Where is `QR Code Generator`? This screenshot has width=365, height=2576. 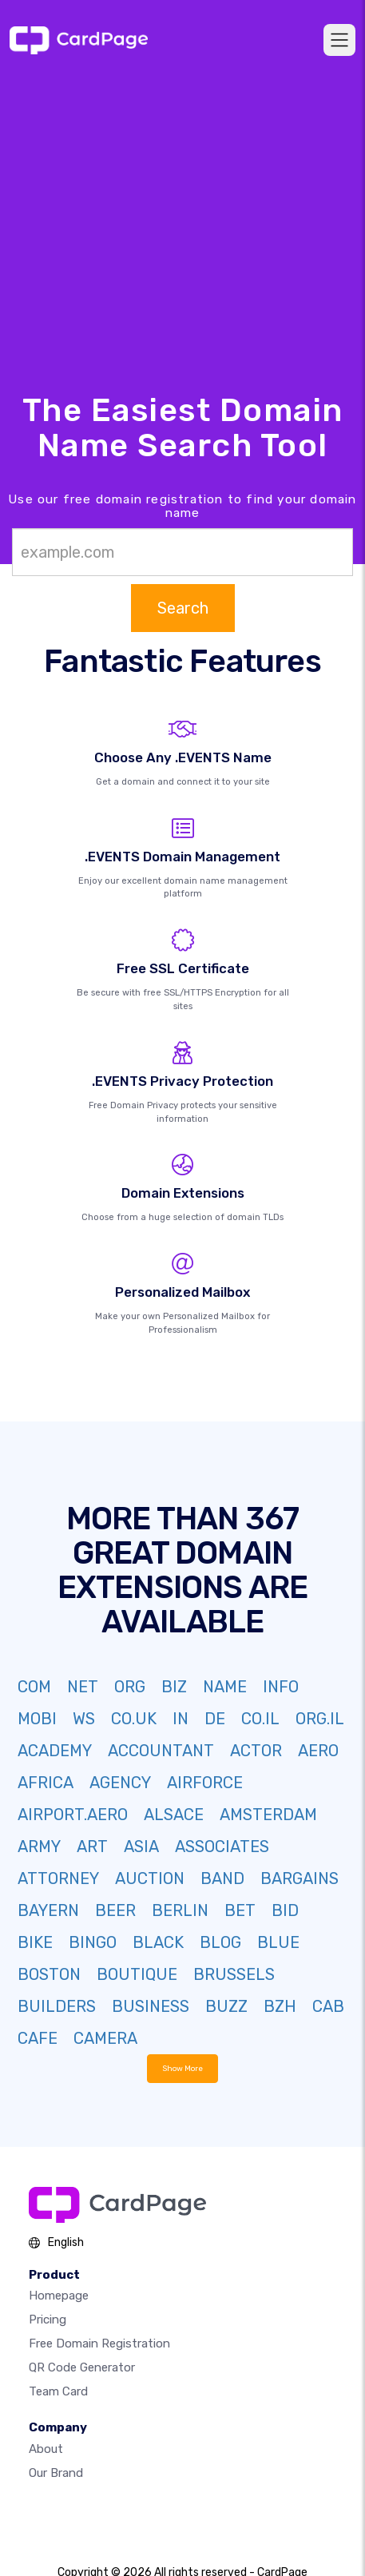 QR Code Generator is located at coordinates (82, 2367).